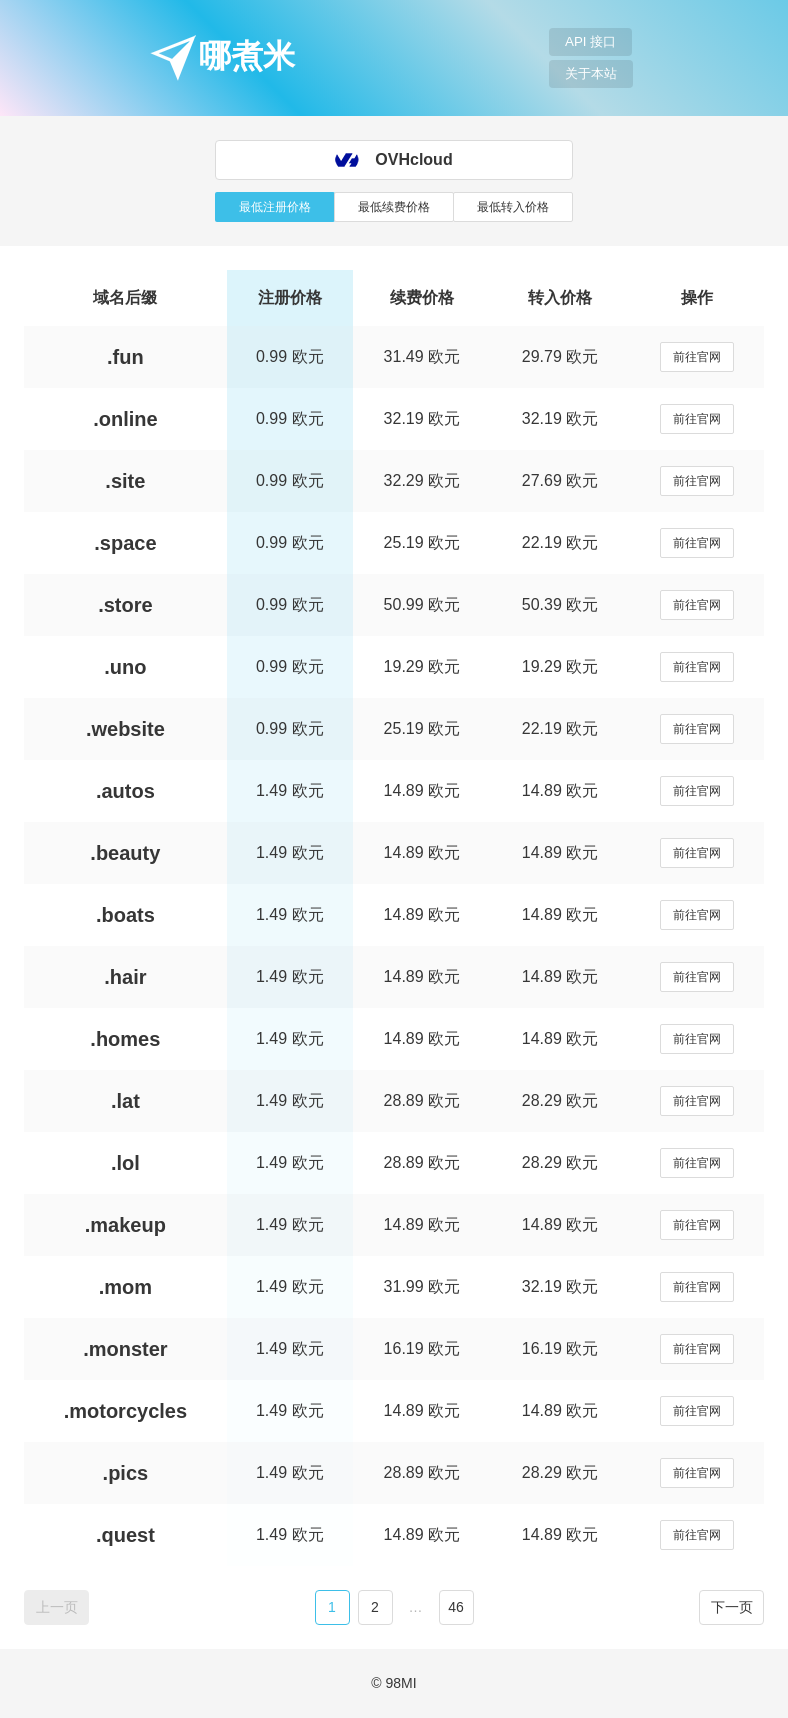  Describe the element at coordinates (125, 667) in the screenshot. I see `.uno` at that location.